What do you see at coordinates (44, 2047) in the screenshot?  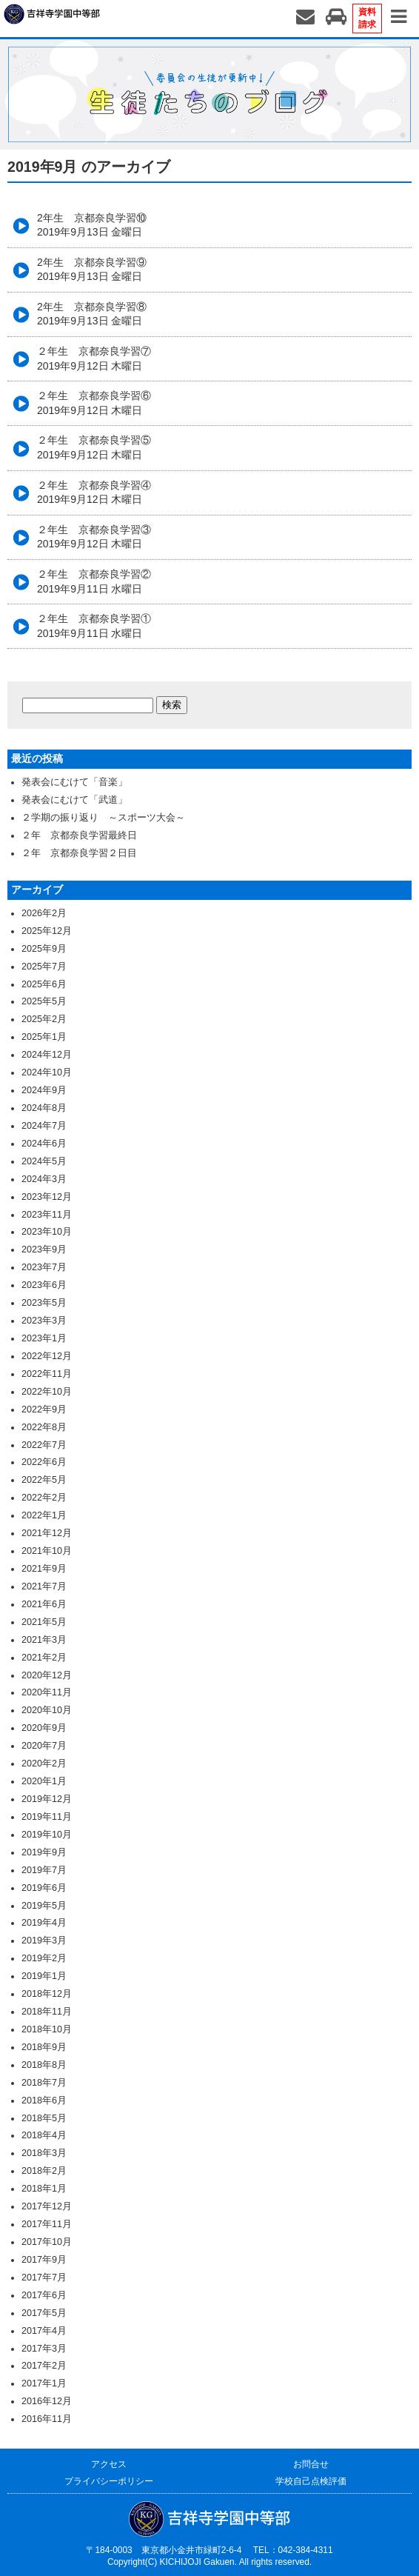 I see `2018年9月` at bounding box center [44, 2047].